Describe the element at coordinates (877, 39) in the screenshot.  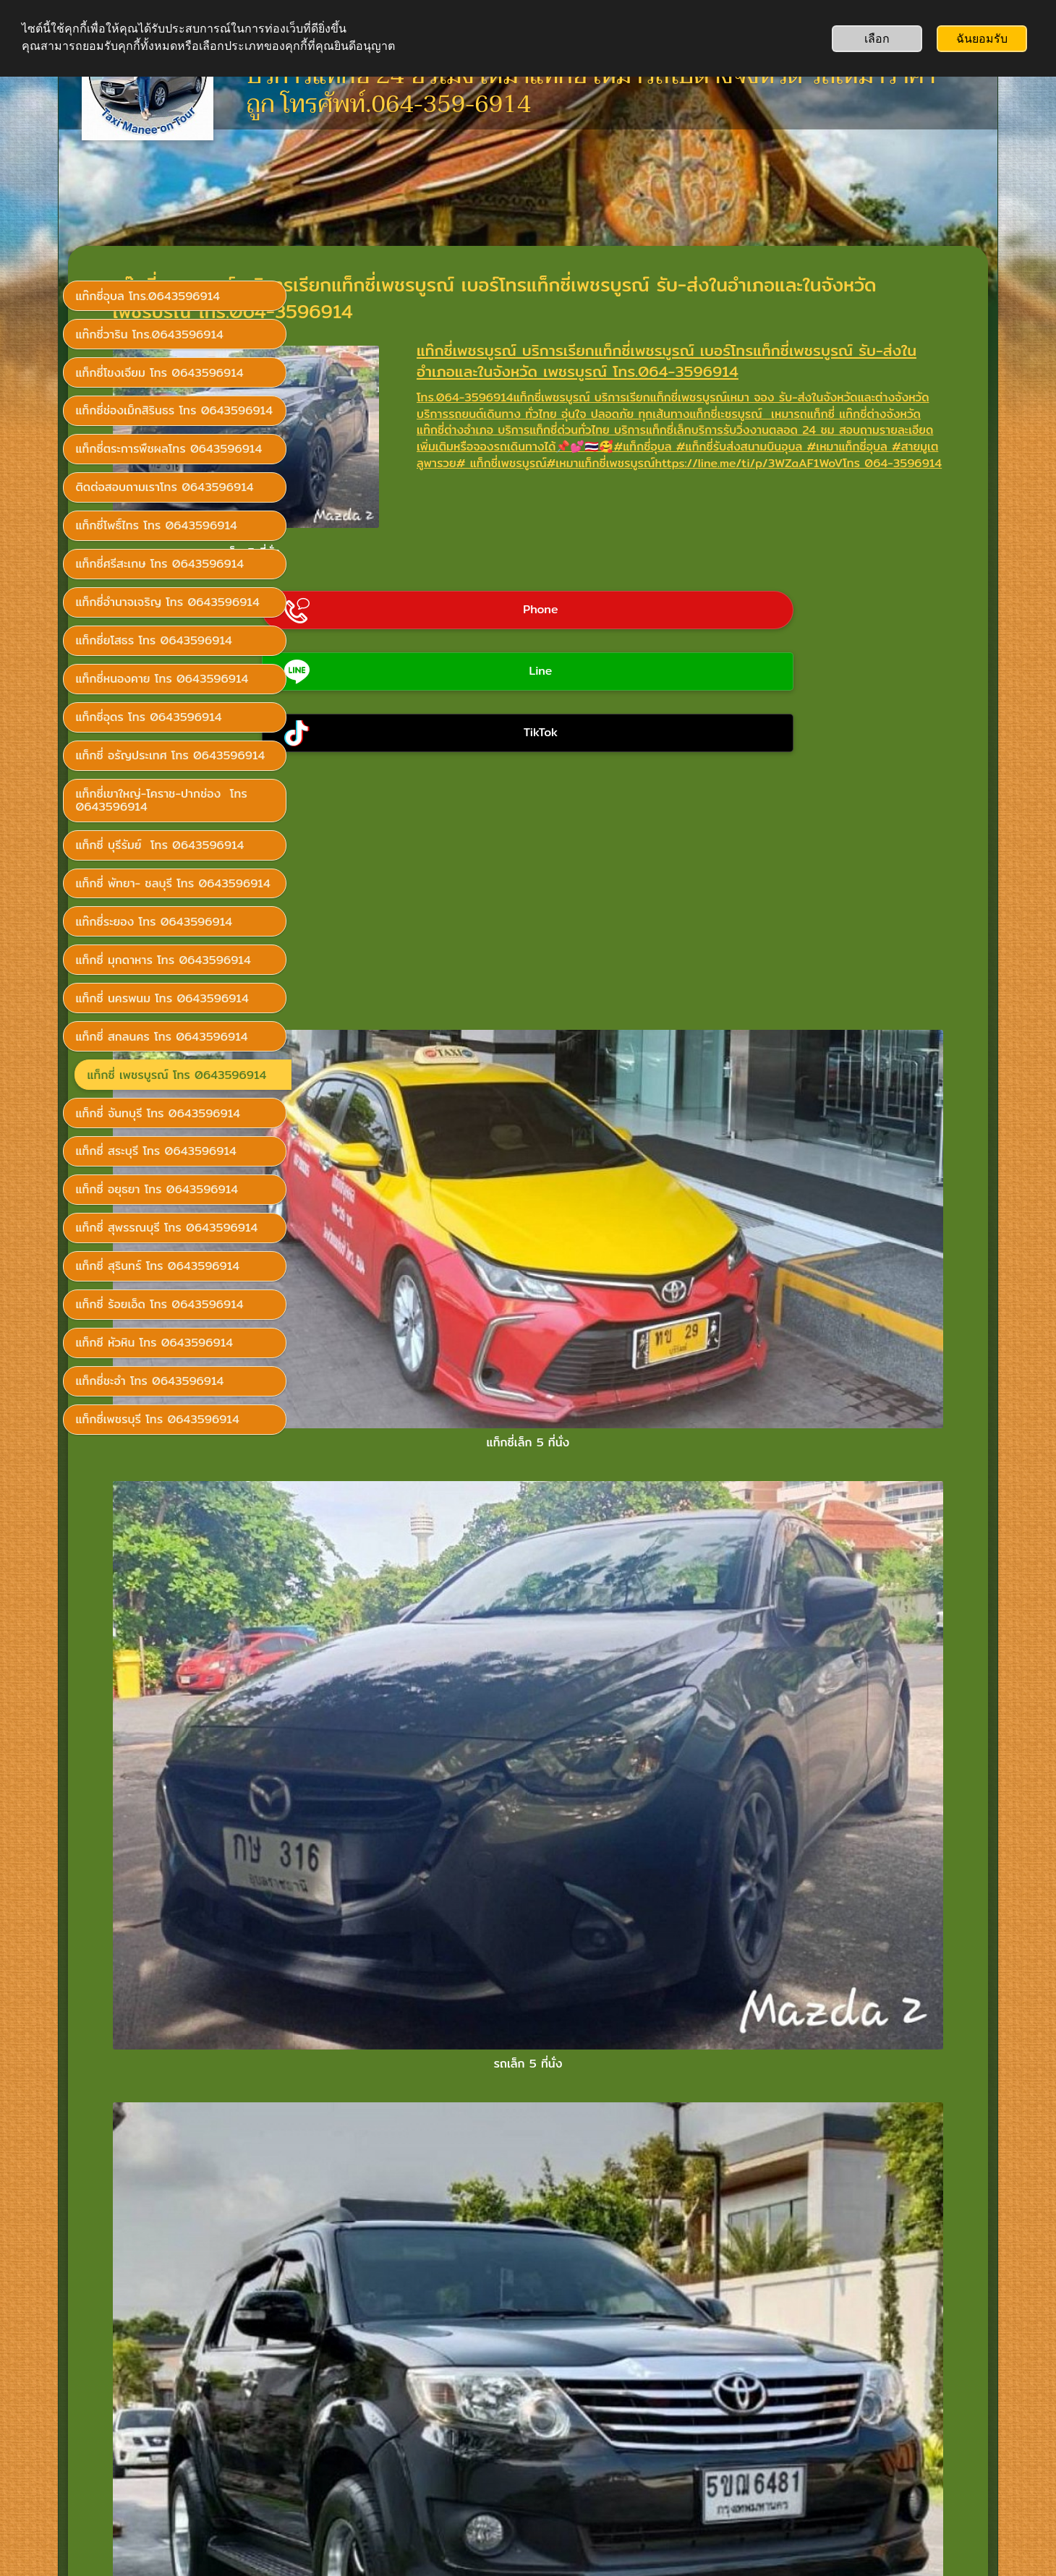
I see `เลือก` at that location.